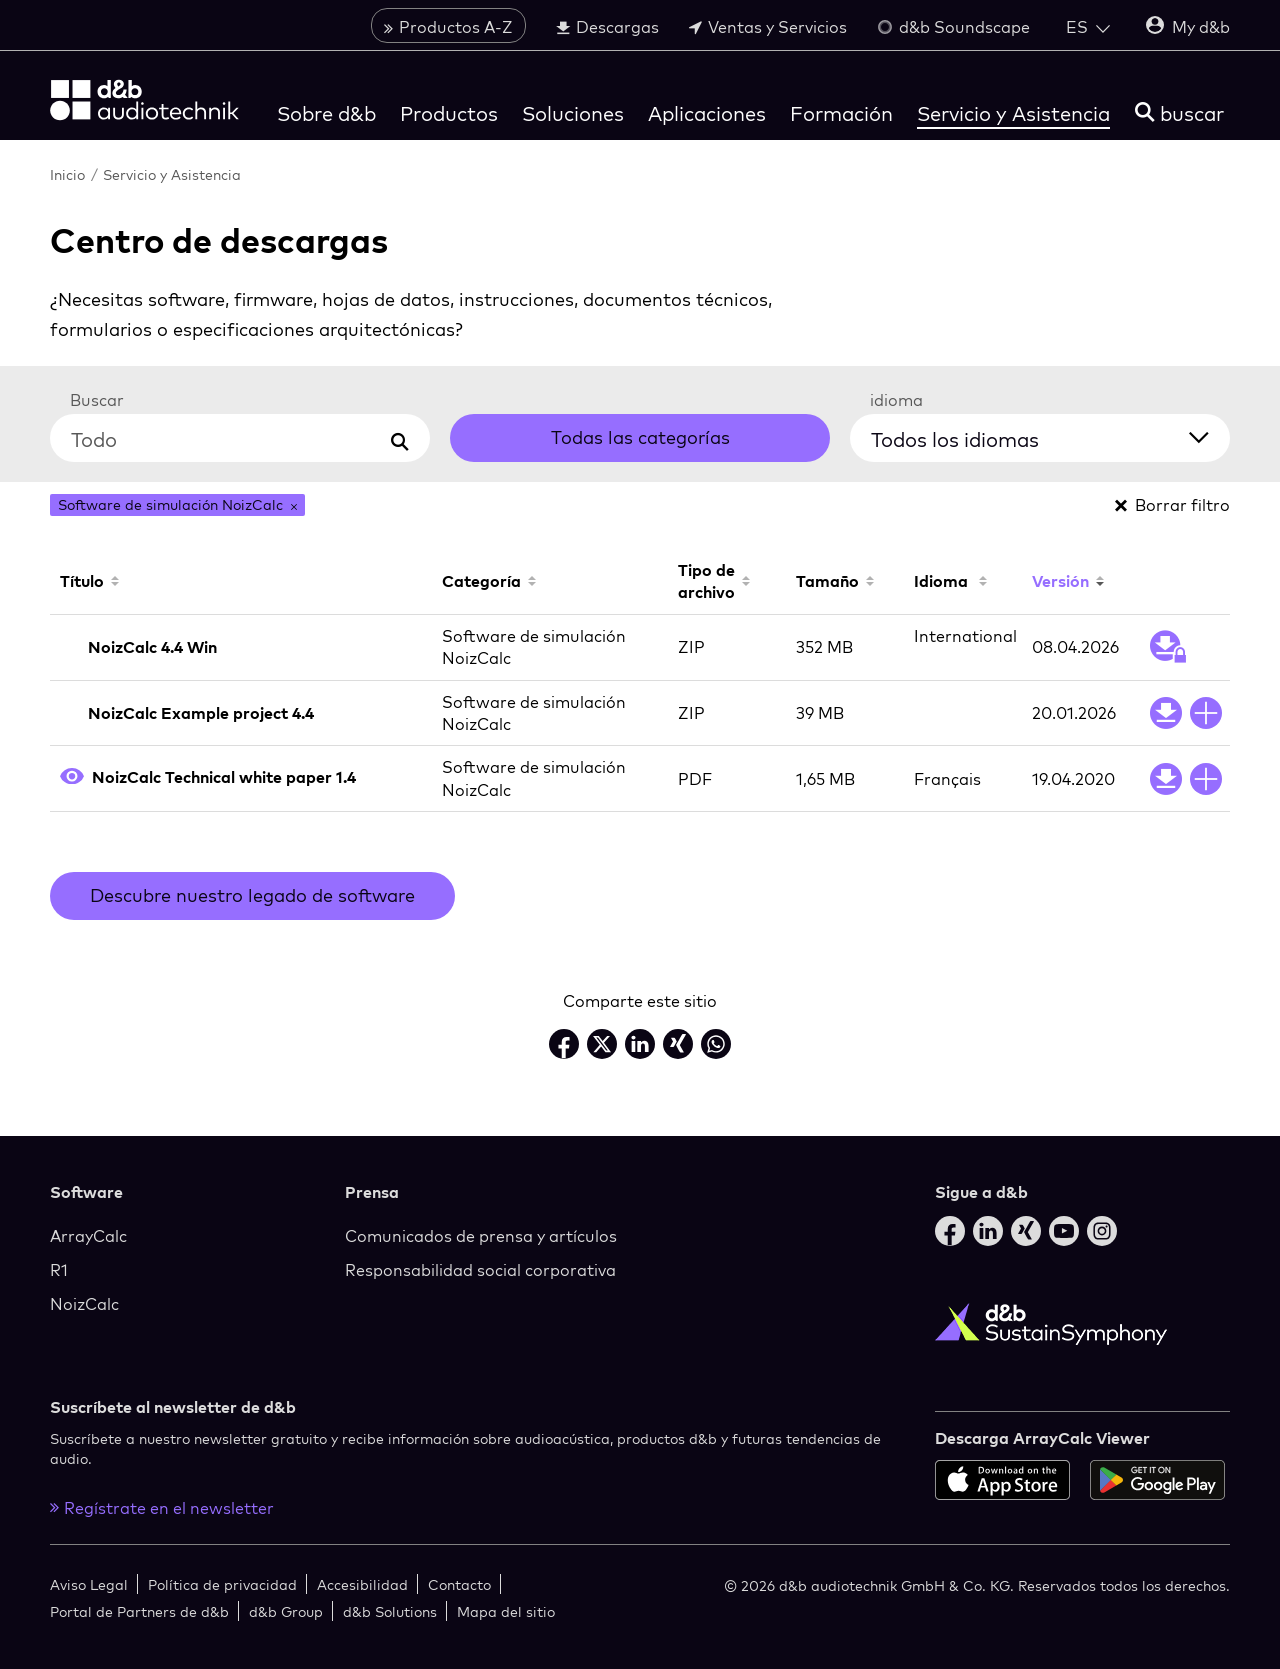 This screenshot has width=1280, height=1669. Describe the element at coordinates (326, 113) in the screenshot. I see `Sobre d&b` at that location.